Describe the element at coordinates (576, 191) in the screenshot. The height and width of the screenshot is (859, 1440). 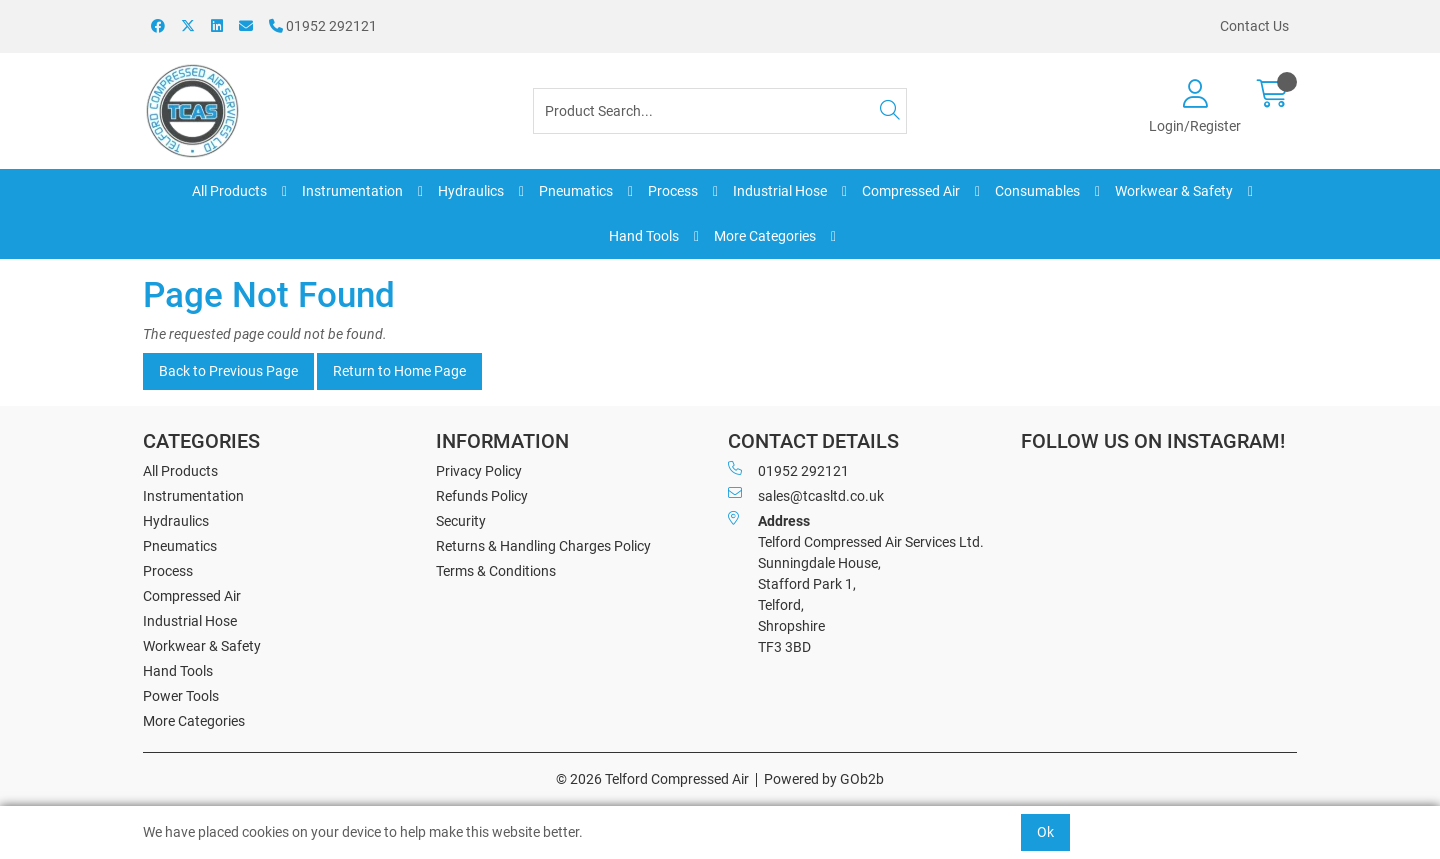
I see `Pneumatics` at that location.